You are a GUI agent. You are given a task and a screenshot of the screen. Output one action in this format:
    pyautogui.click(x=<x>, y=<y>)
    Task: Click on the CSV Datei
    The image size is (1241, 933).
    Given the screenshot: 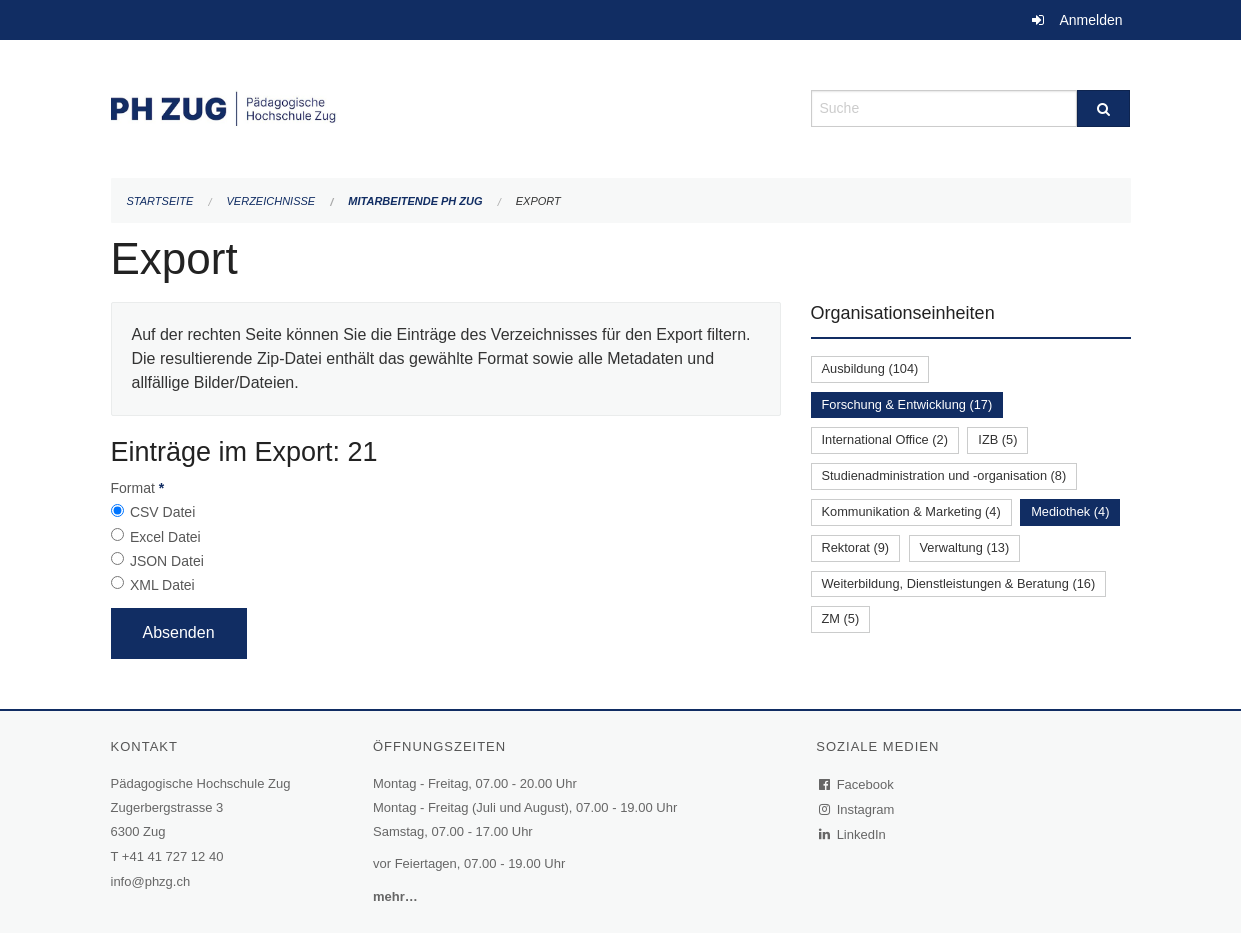 What is the action you would take?
    pyautogui.click(x=162, y=512)
    